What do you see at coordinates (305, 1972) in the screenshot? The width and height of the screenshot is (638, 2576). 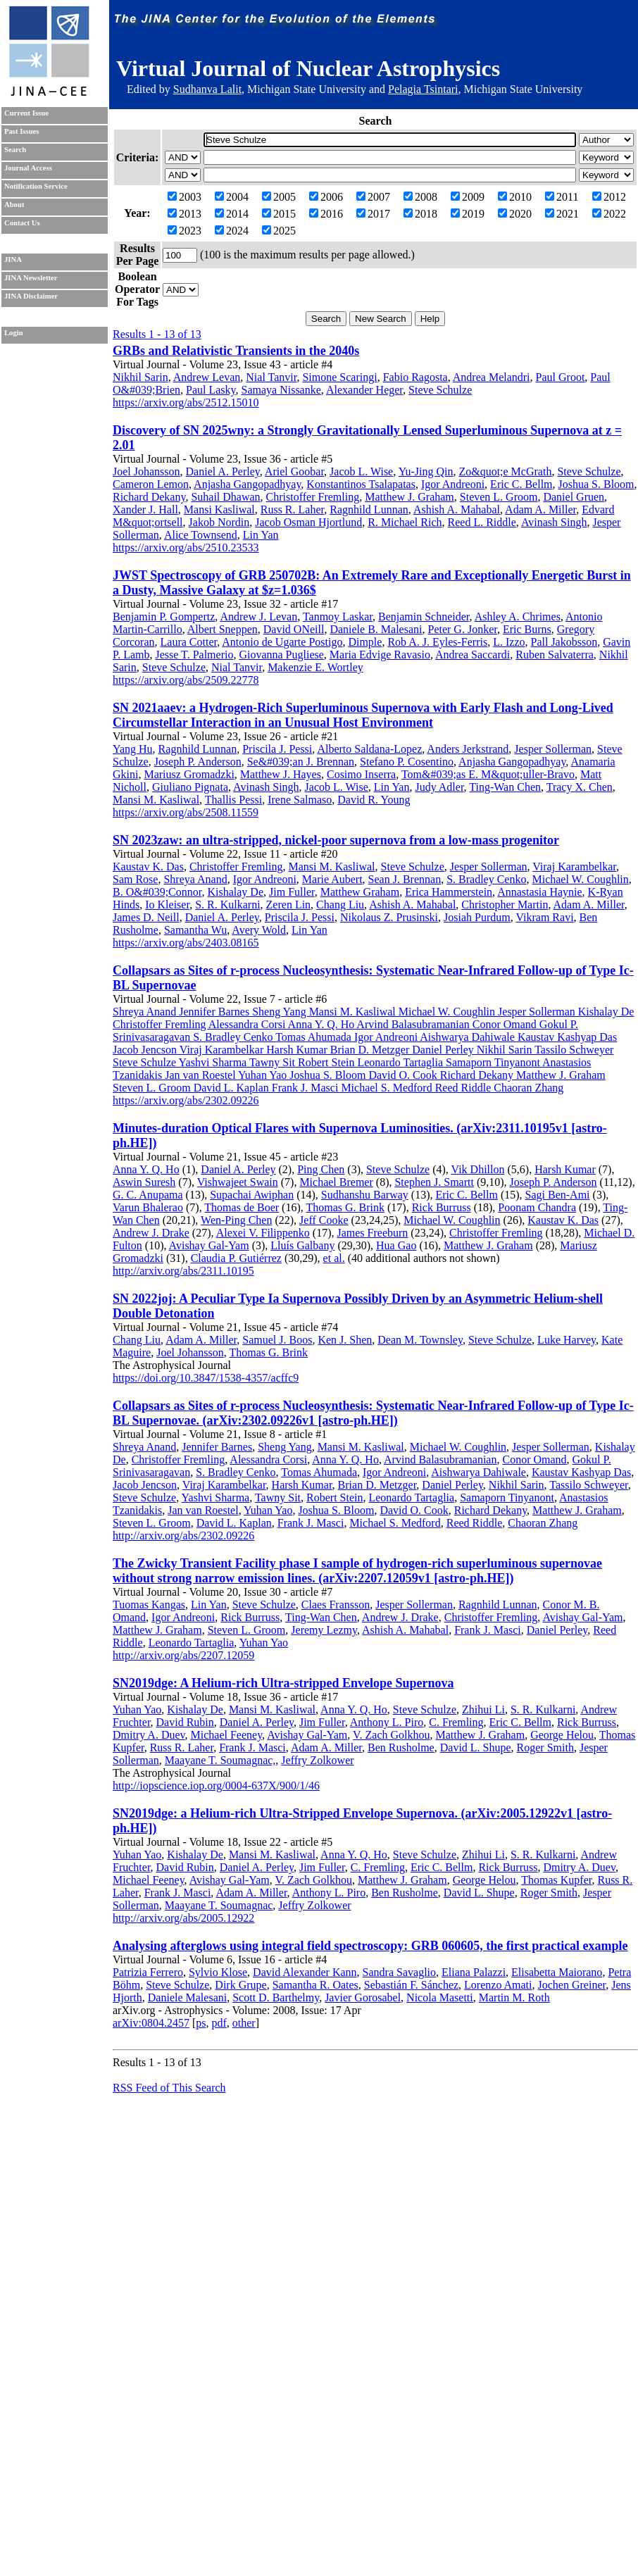 I see `David Alexander Kann` at bounding box center [305, 1972].